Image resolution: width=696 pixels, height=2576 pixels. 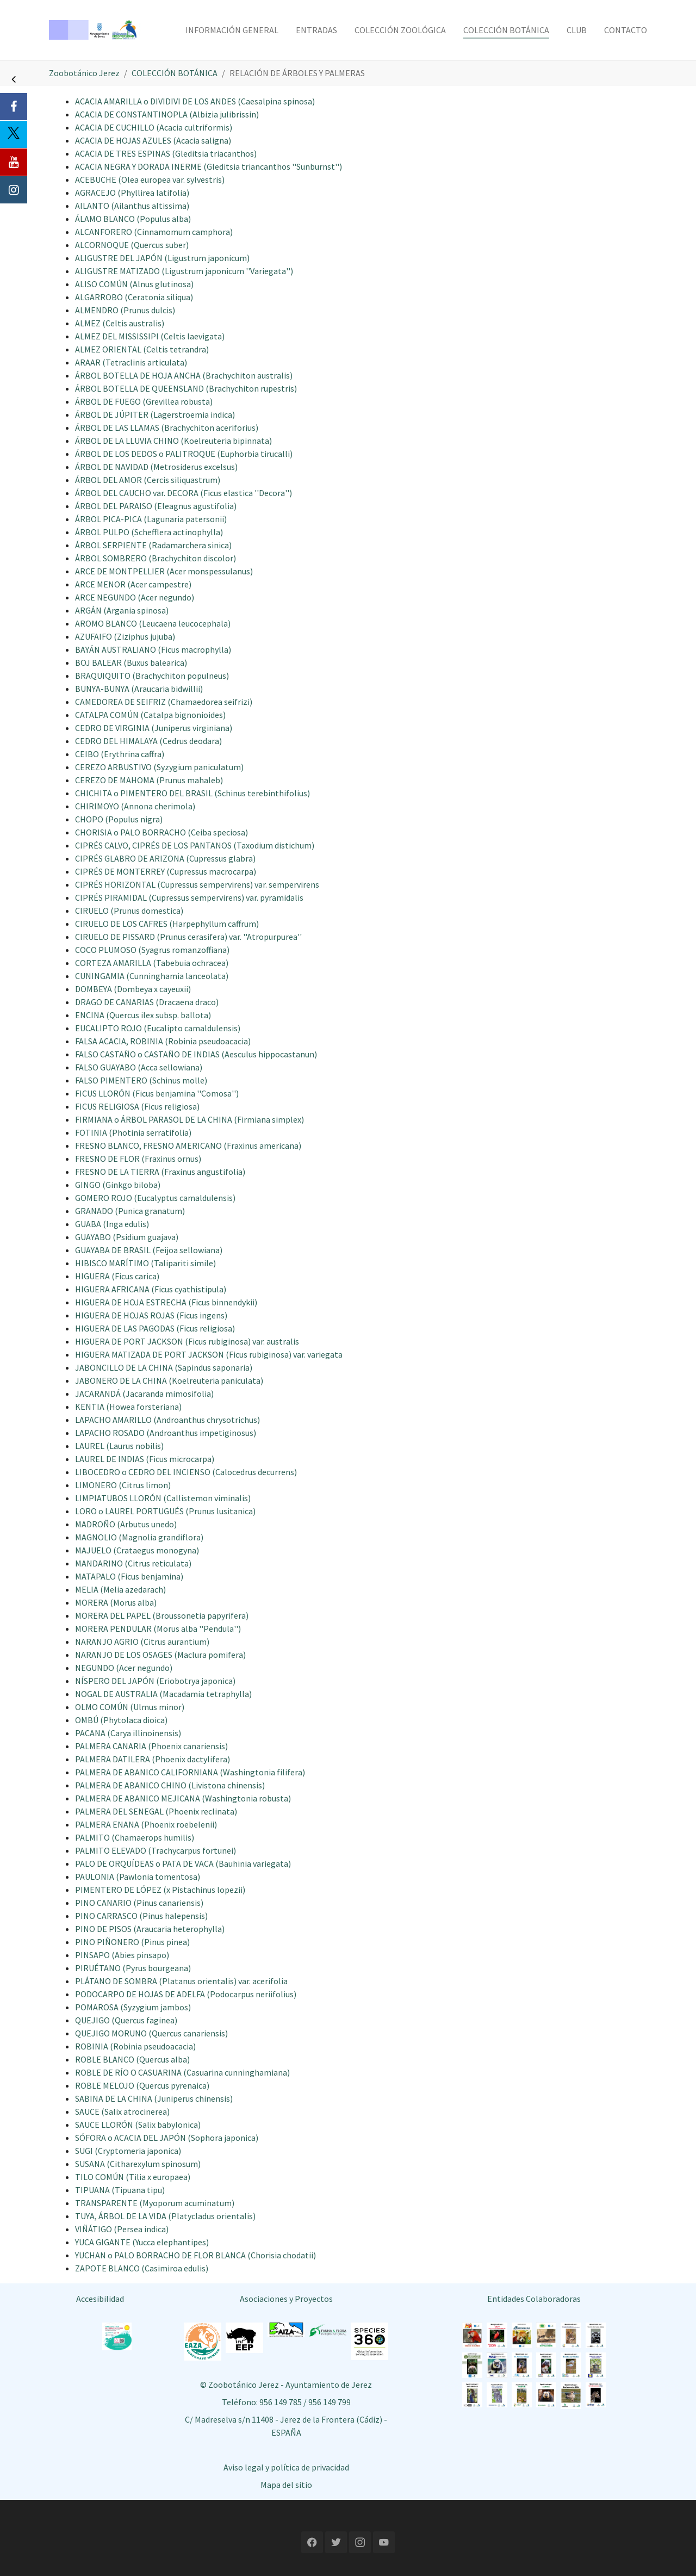 I want to click on YUCHAN o PALO BORRACHO DE FLOR BLANCA (Chorisia chodatii), so click(x=195, y=2255).